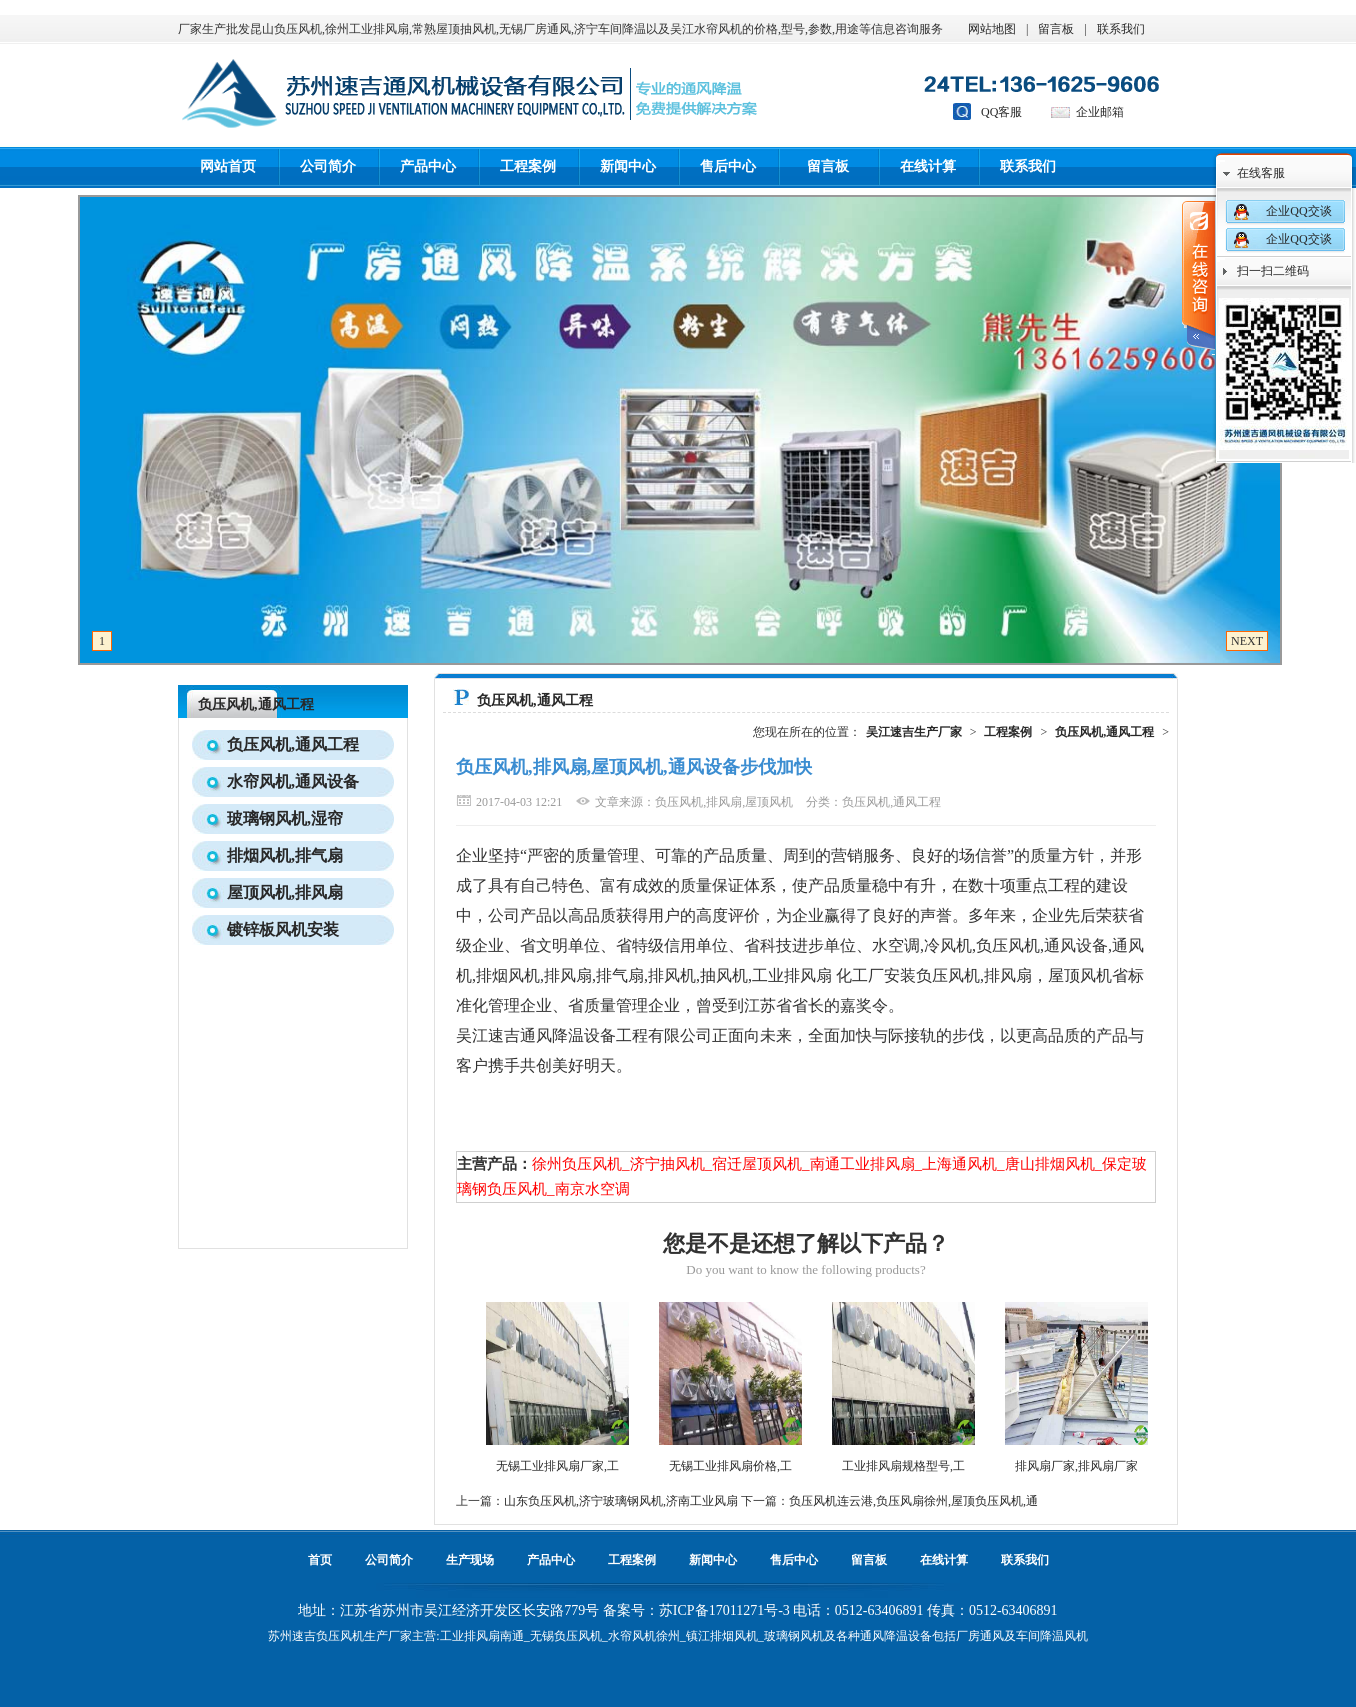 The height and width of the screenshot is (1707, 1356). Describe the element at coordinates (928, 166) in the screenshot. I see `在线计算` at that location.